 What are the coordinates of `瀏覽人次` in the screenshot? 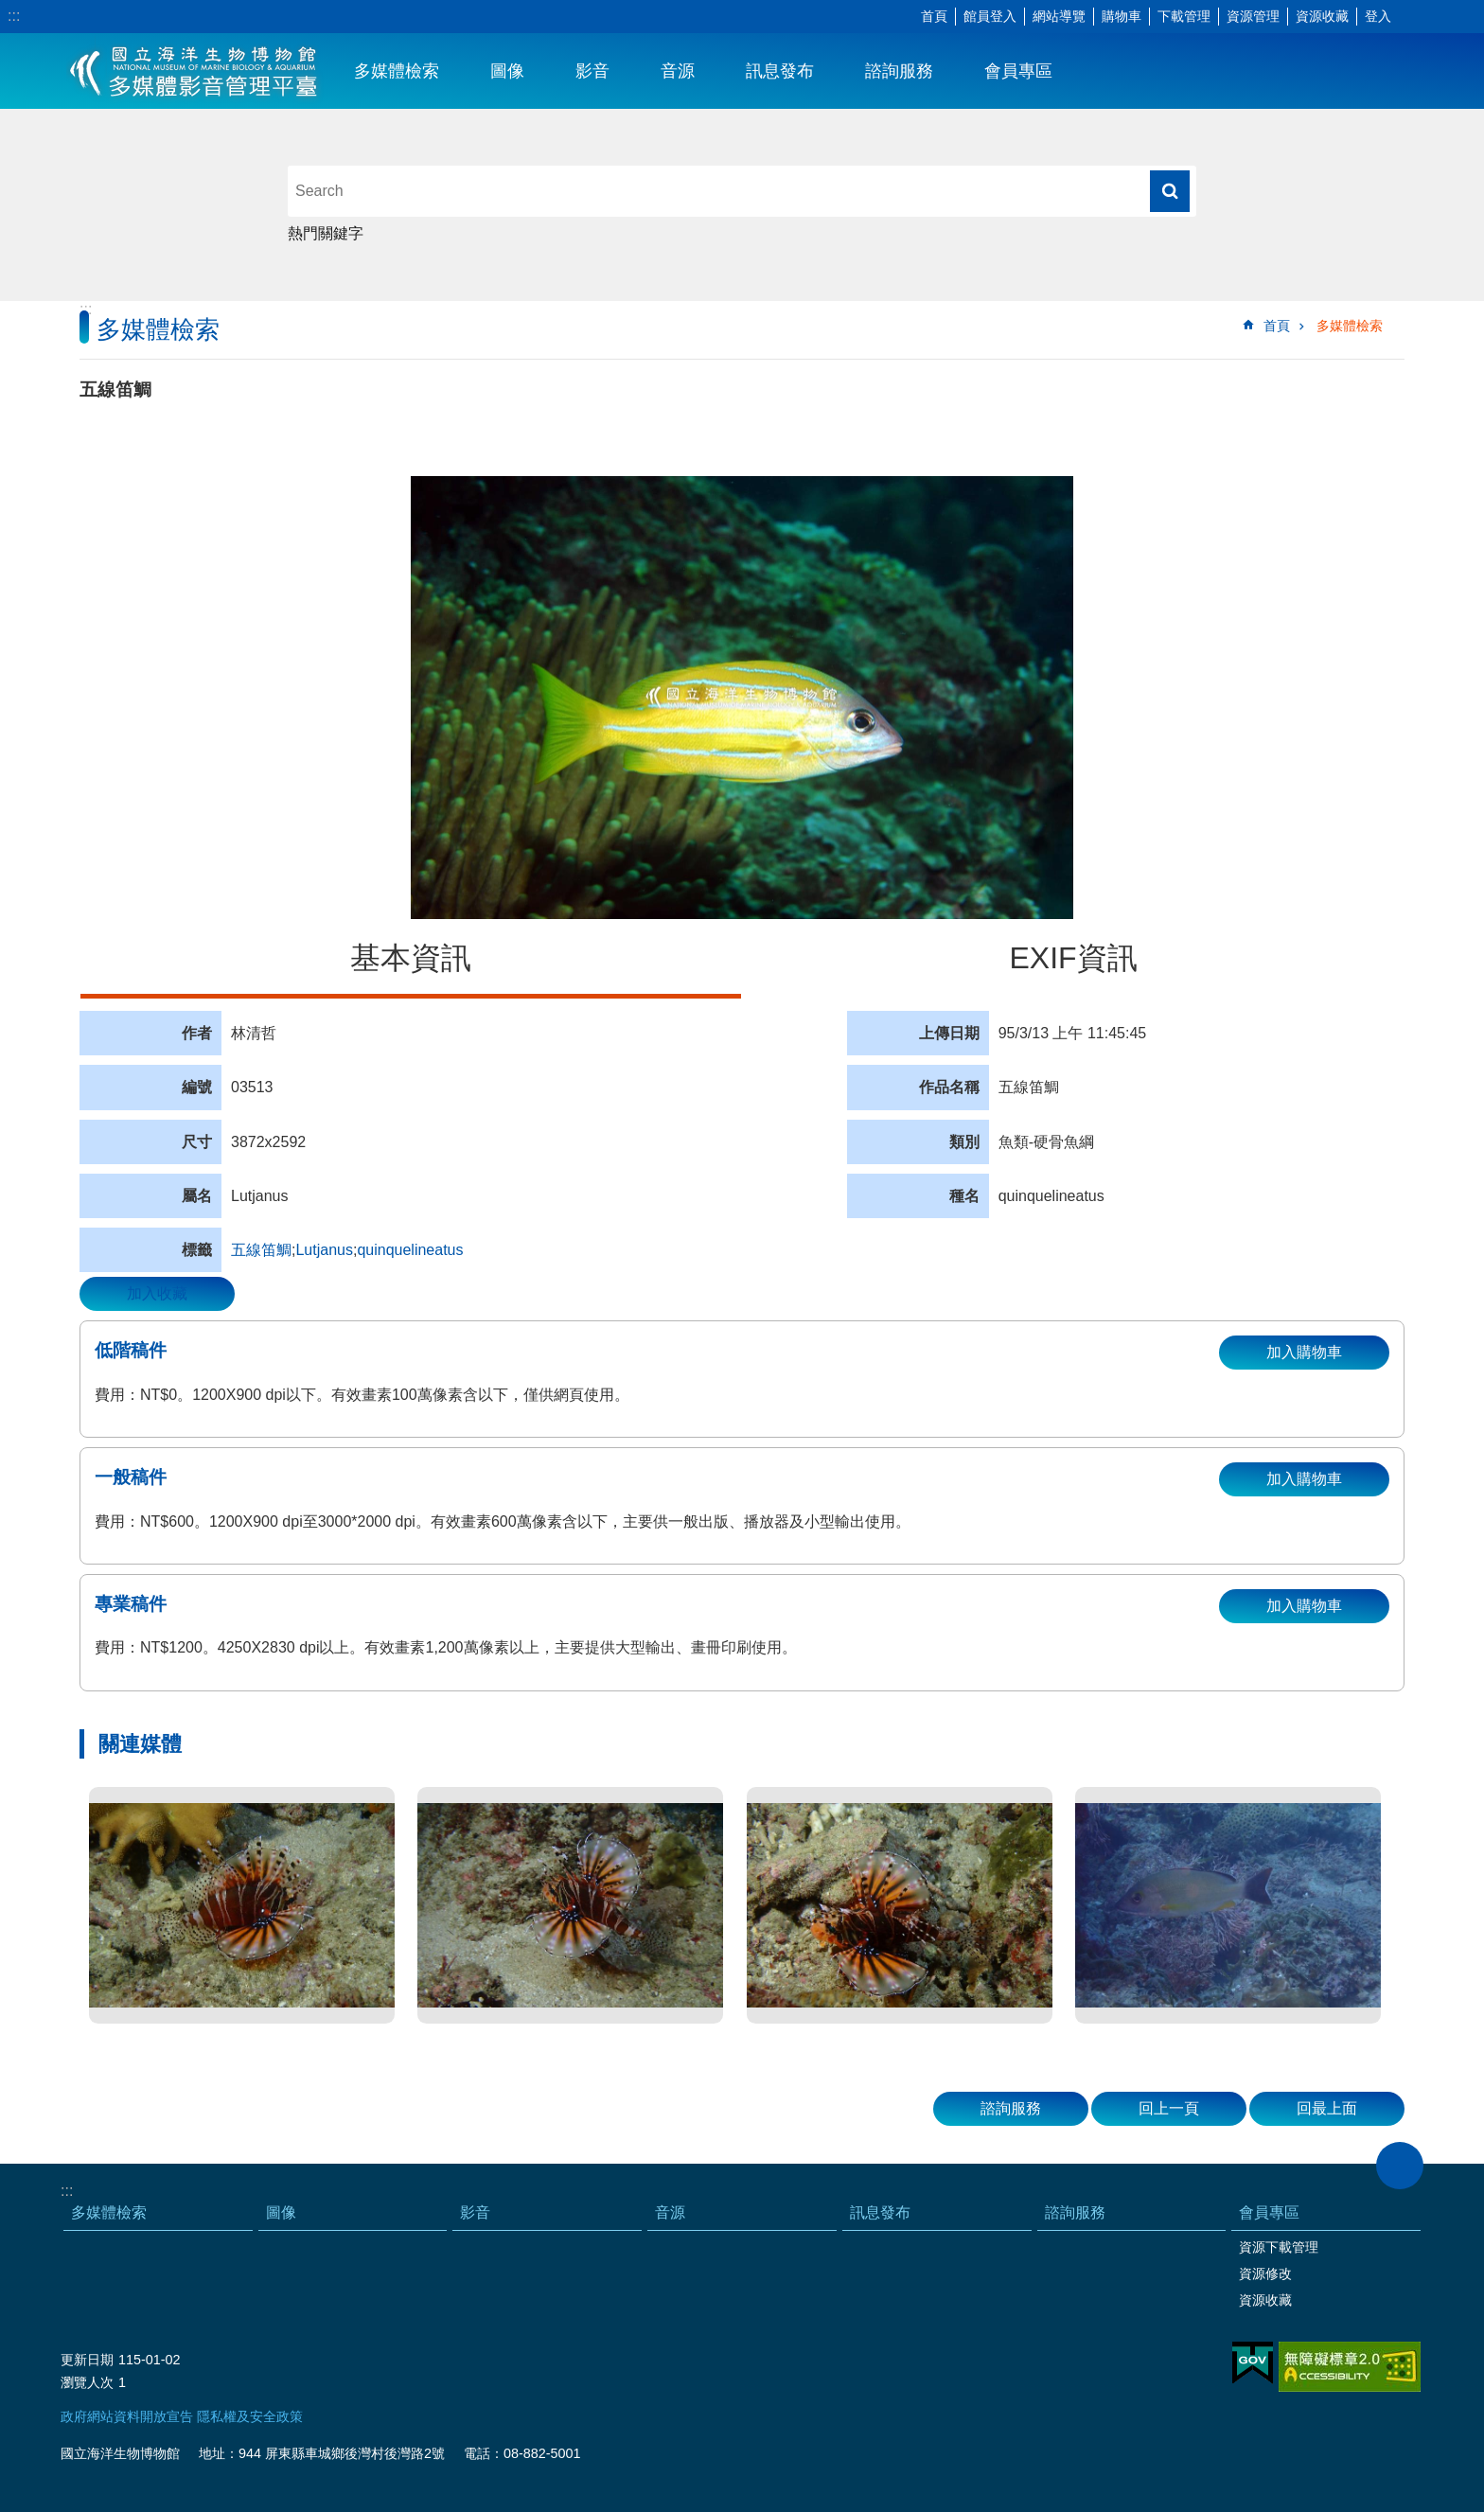 It's located at (87, 2382).